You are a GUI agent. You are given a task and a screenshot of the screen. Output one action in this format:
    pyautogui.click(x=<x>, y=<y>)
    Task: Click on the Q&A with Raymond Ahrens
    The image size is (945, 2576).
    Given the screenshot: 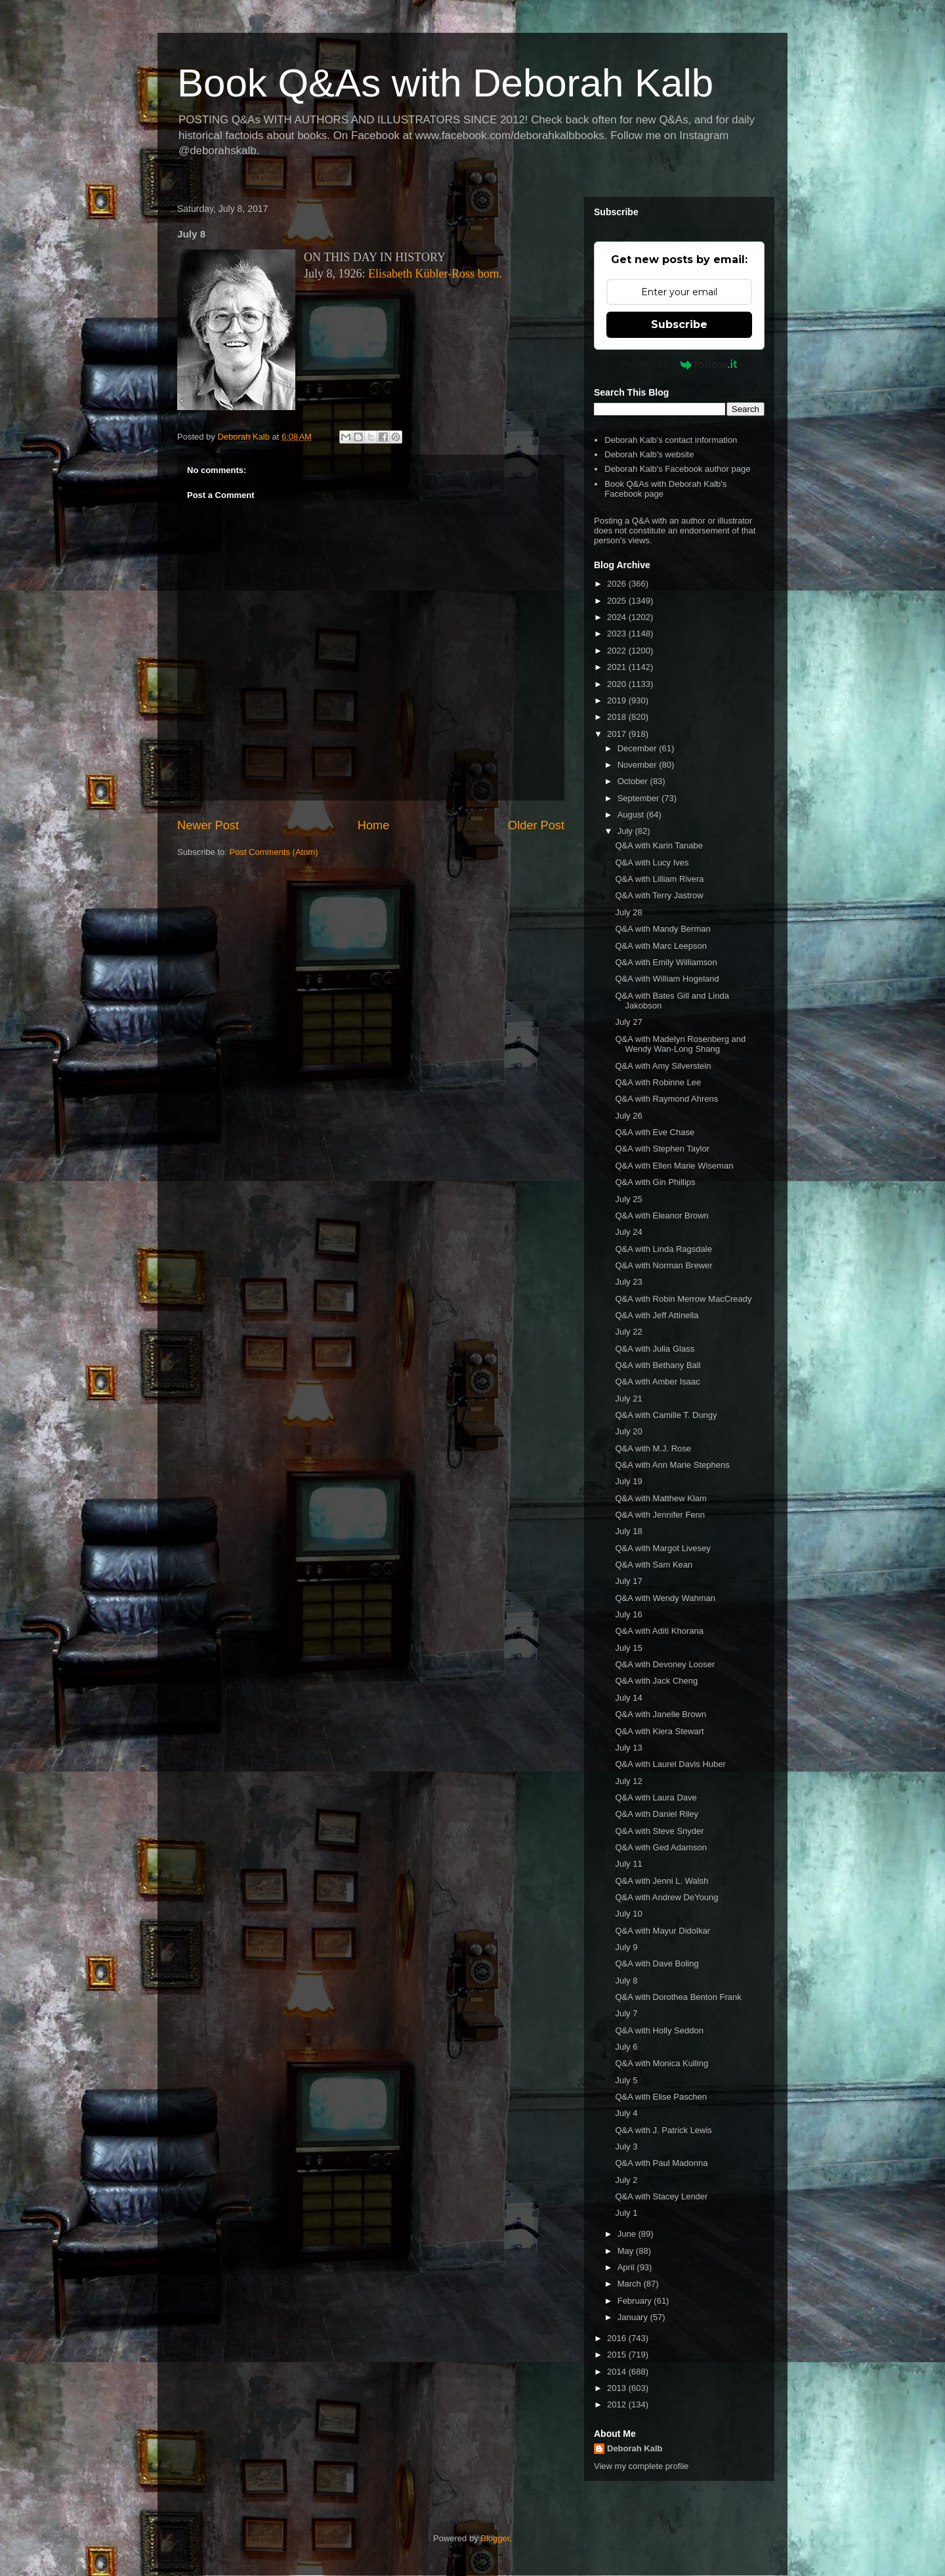 What is the action you would take?
    pyautogui.click(x=666, y=1099)
    